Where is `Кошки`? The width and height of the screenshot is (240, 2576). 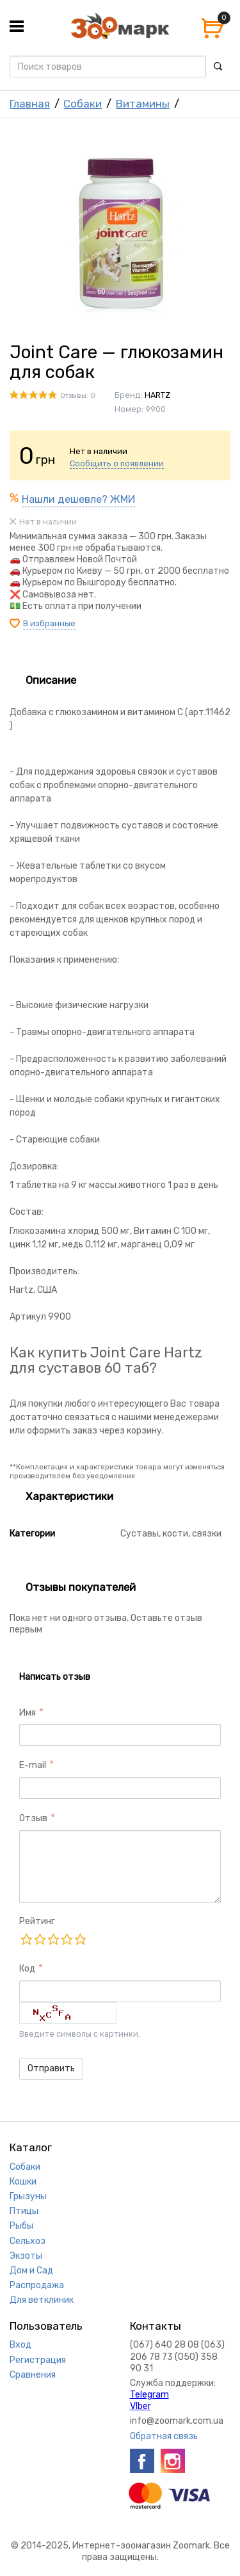 Кошки is located at coordinates (23, 2181).